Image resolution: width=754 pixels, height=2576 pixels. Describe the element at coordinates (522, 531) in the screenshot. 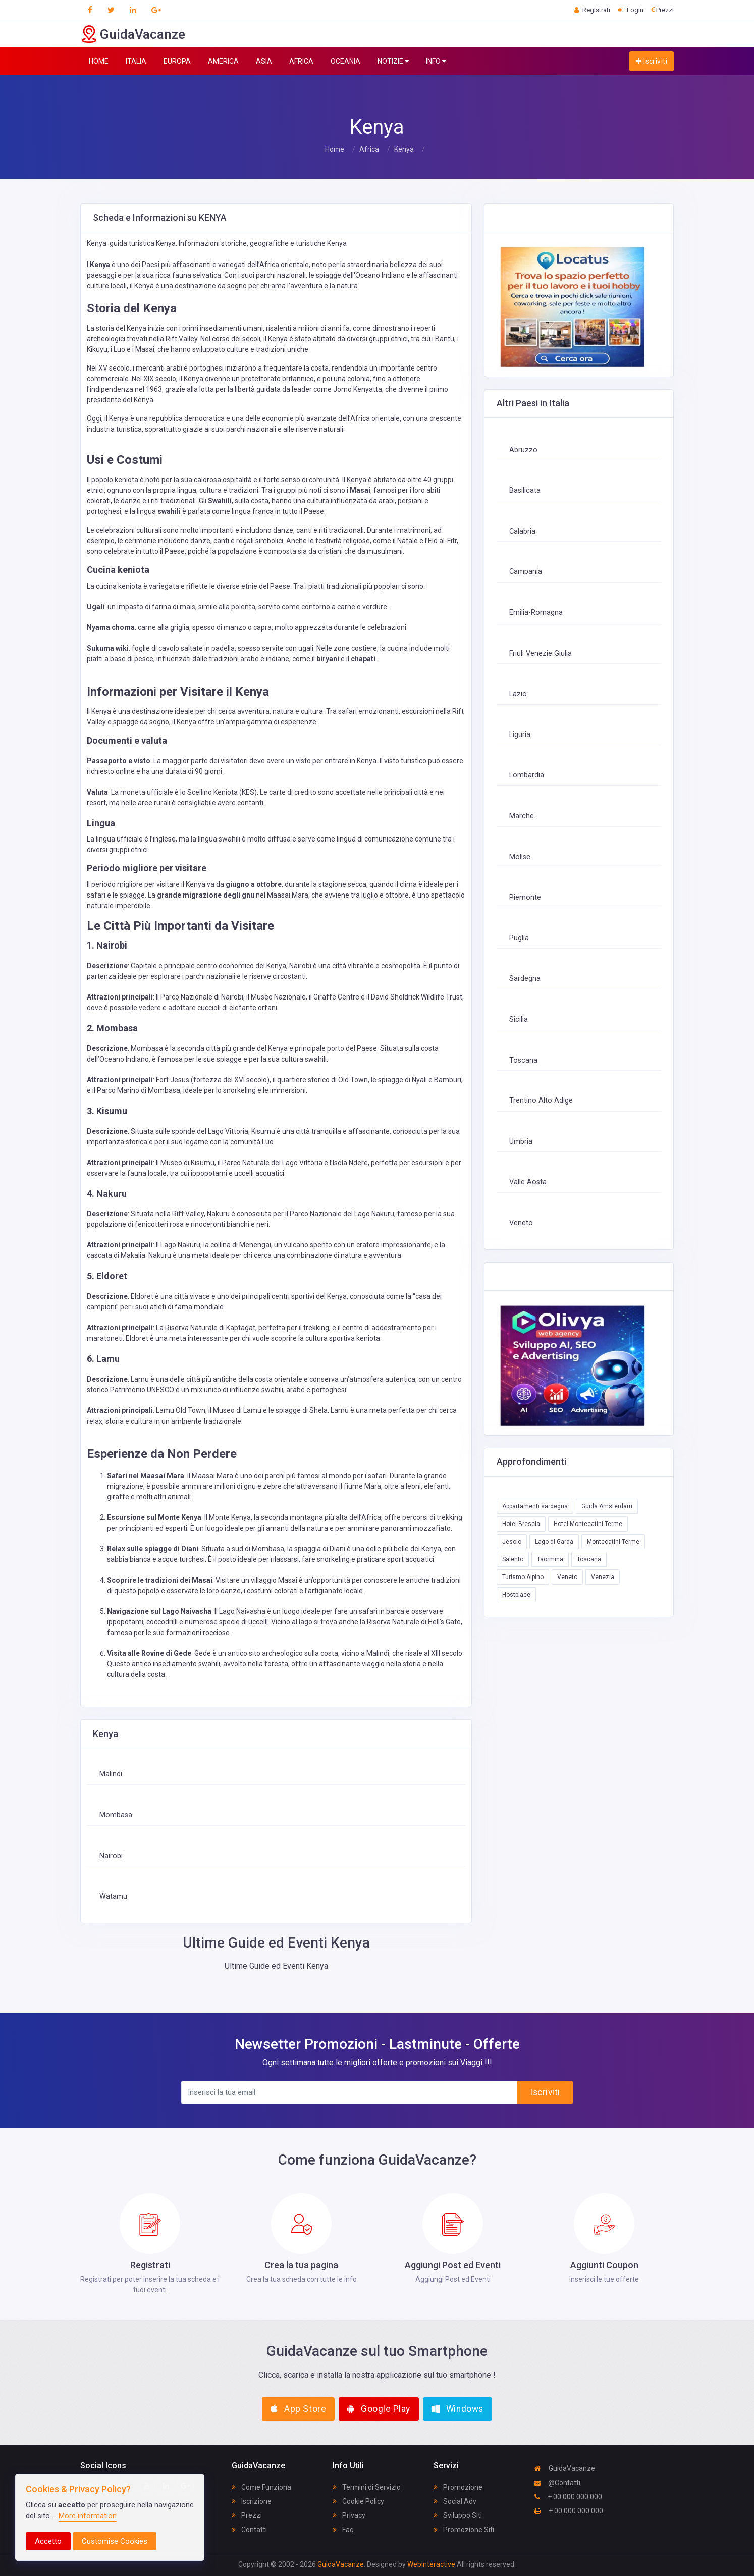

I see `Calabria` at that location.